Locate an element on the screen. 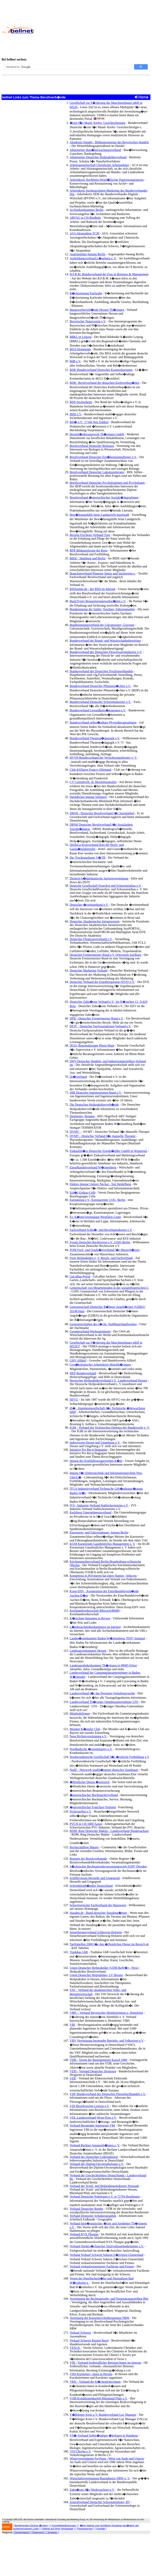  Union Deutscher Heilpraktiker (UDH-BaW�) - News is located at coordinates (104, 1967).